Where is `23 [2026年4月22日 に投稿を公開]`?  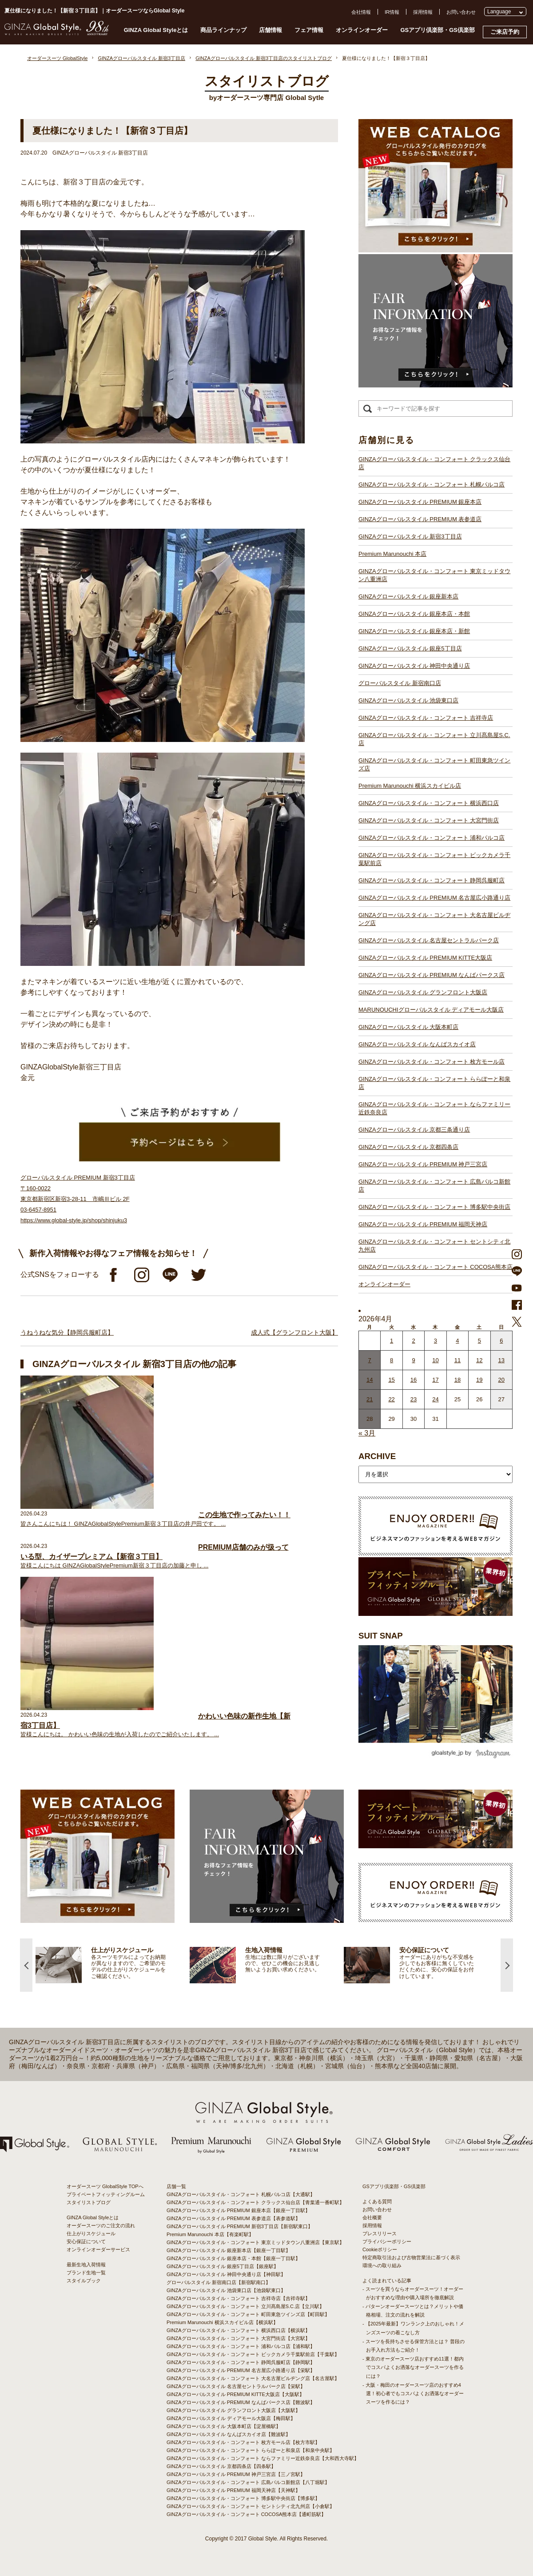
23 [2026年4月22日 に投稿を公開] is located at coordinates (413, 1399).